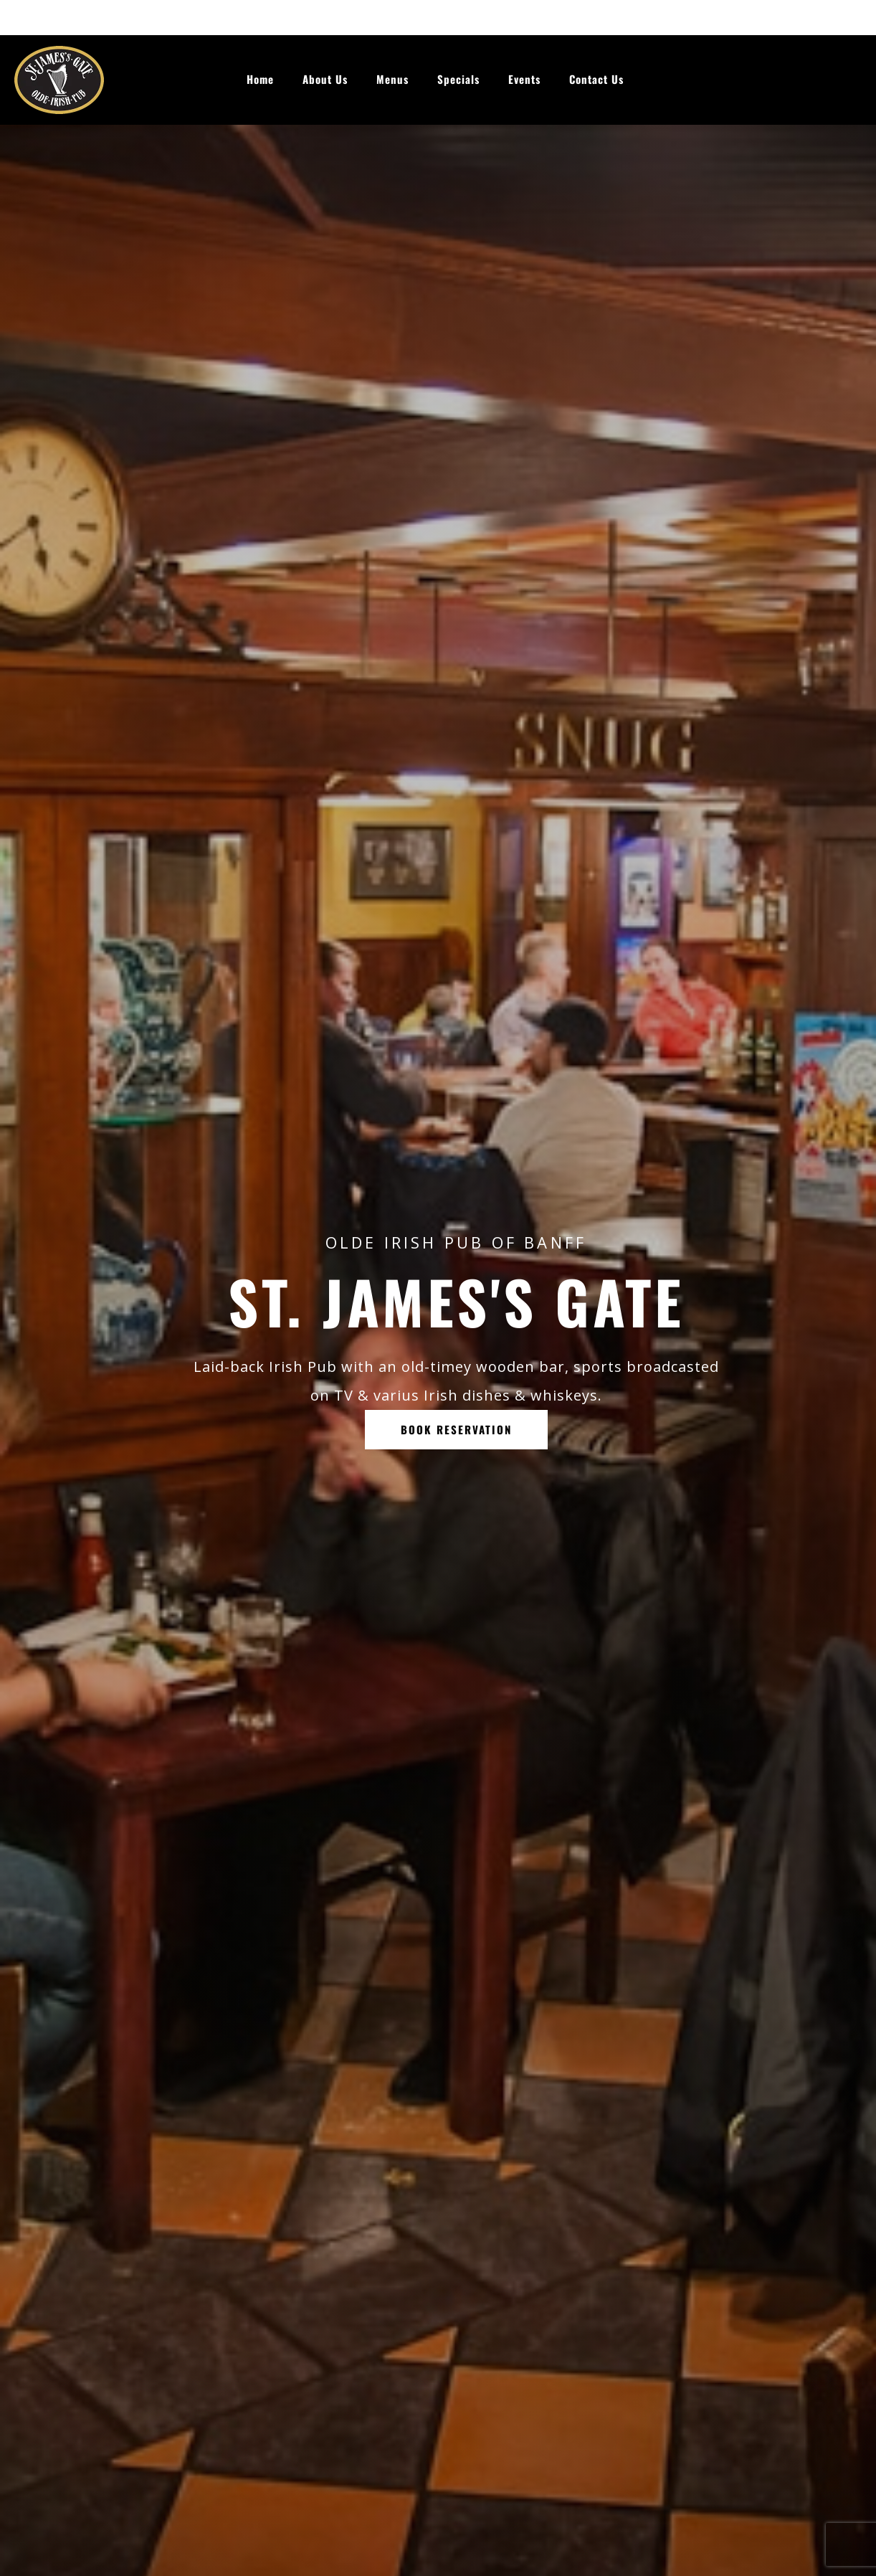 This screenshot has height=2576, width=876. What do you see at coordinates (392, 79) in the screenshot?
I see `Menus` at bounding box center [392, 79].